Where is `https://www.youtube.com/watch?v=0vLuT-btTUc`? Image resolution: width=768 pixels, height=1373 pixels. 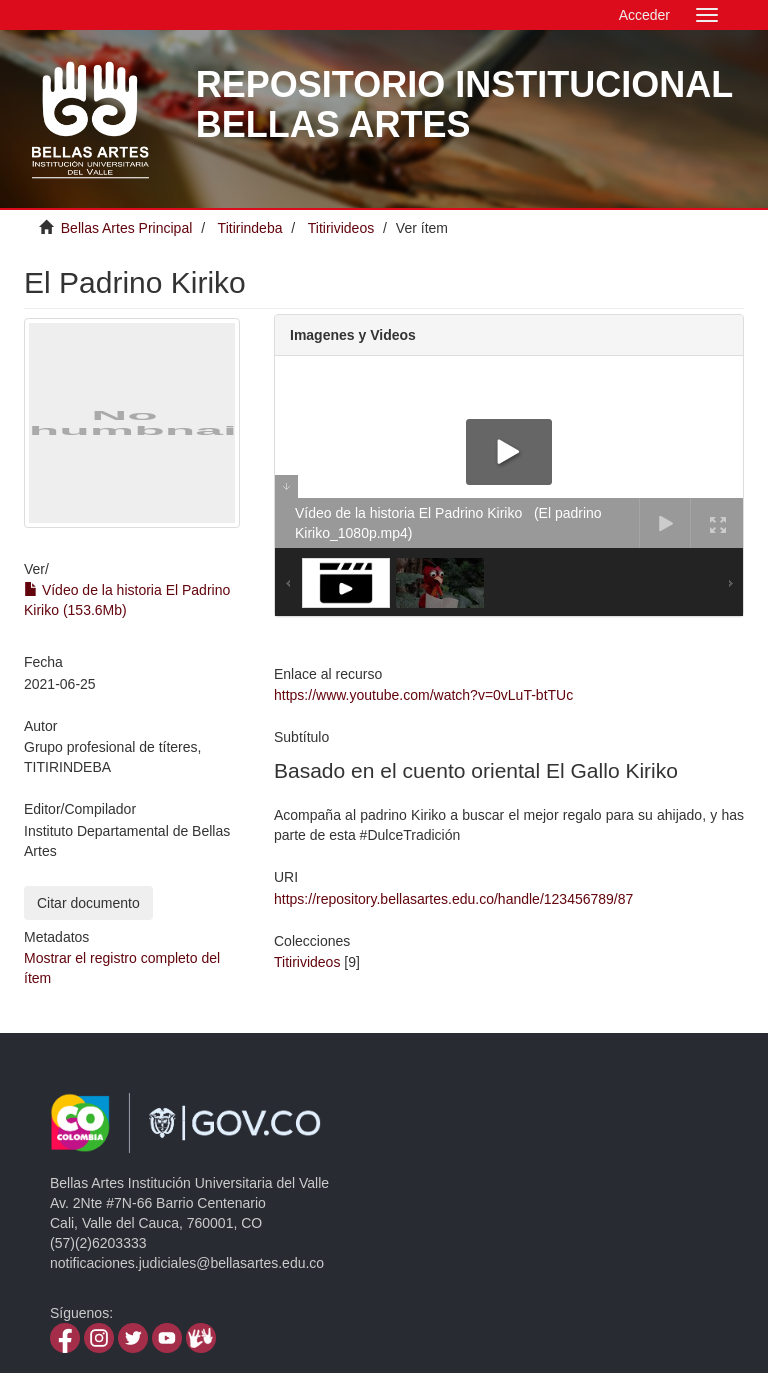 https://www.youtube.com/watch?v=0vLuT-btTUc is located at coordinates (423, 695).